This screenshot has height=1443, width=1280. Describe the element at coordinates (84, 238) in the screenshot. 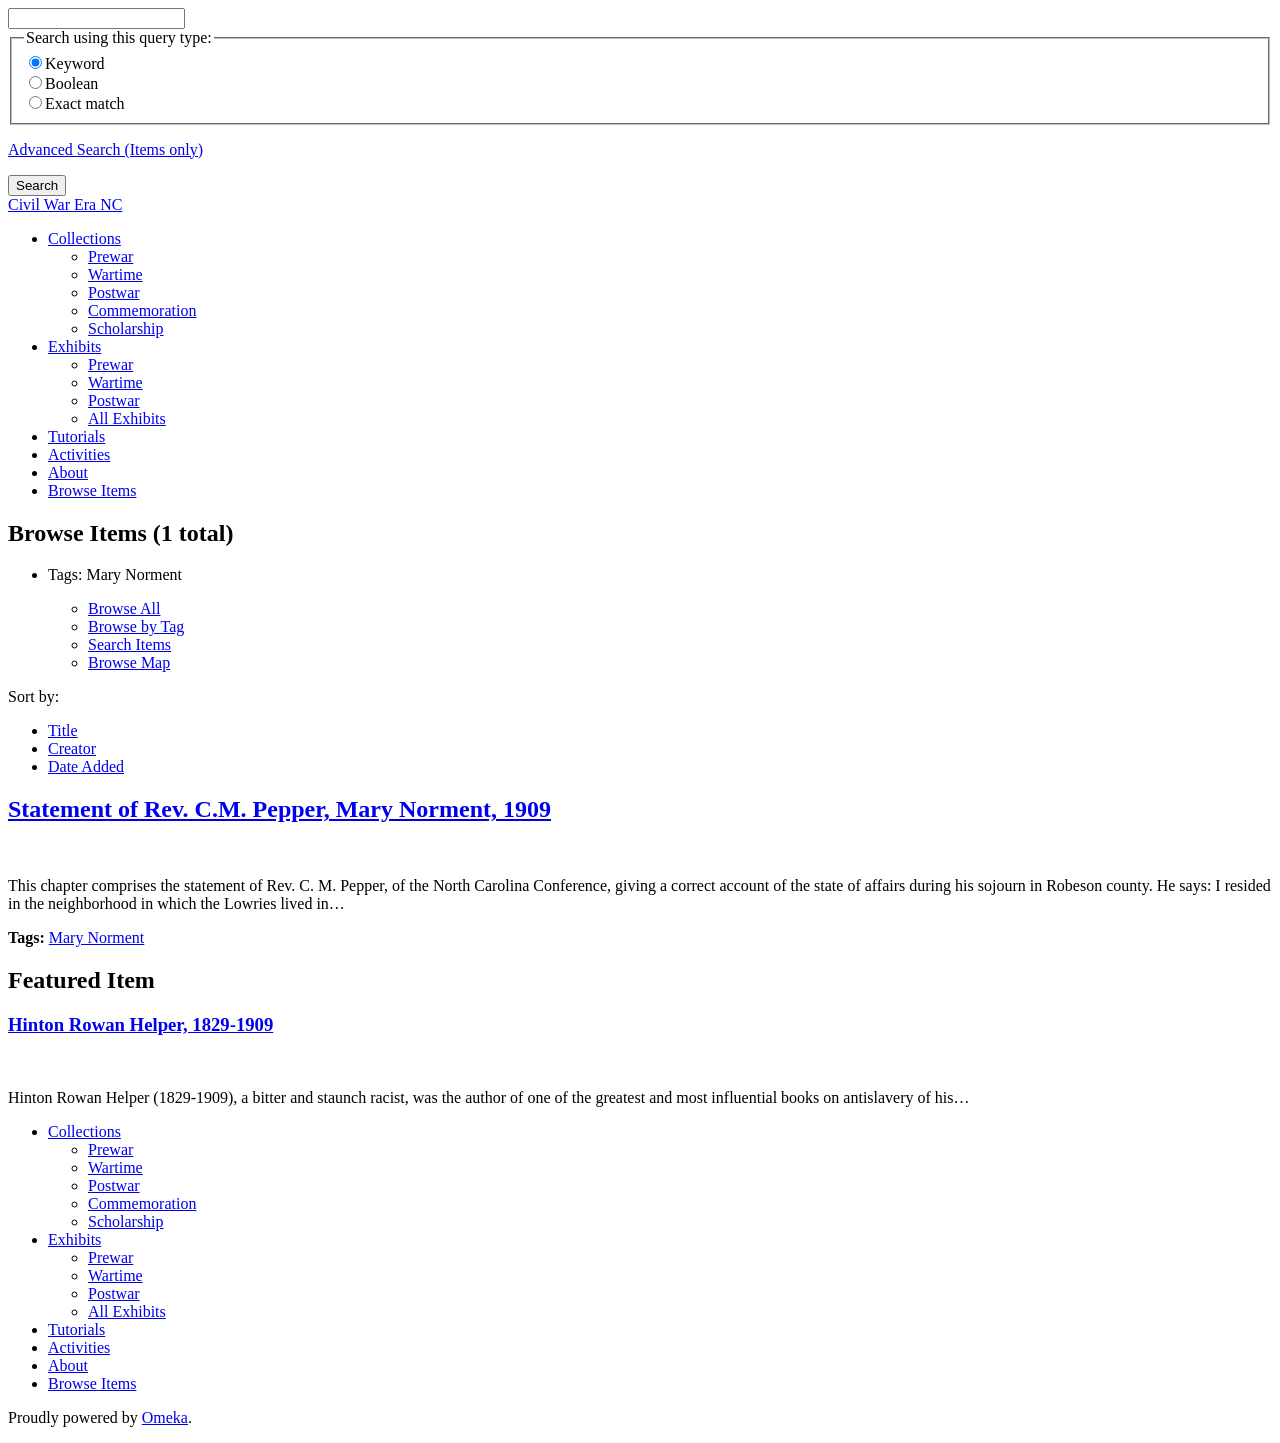

I see `Collections` at that location.